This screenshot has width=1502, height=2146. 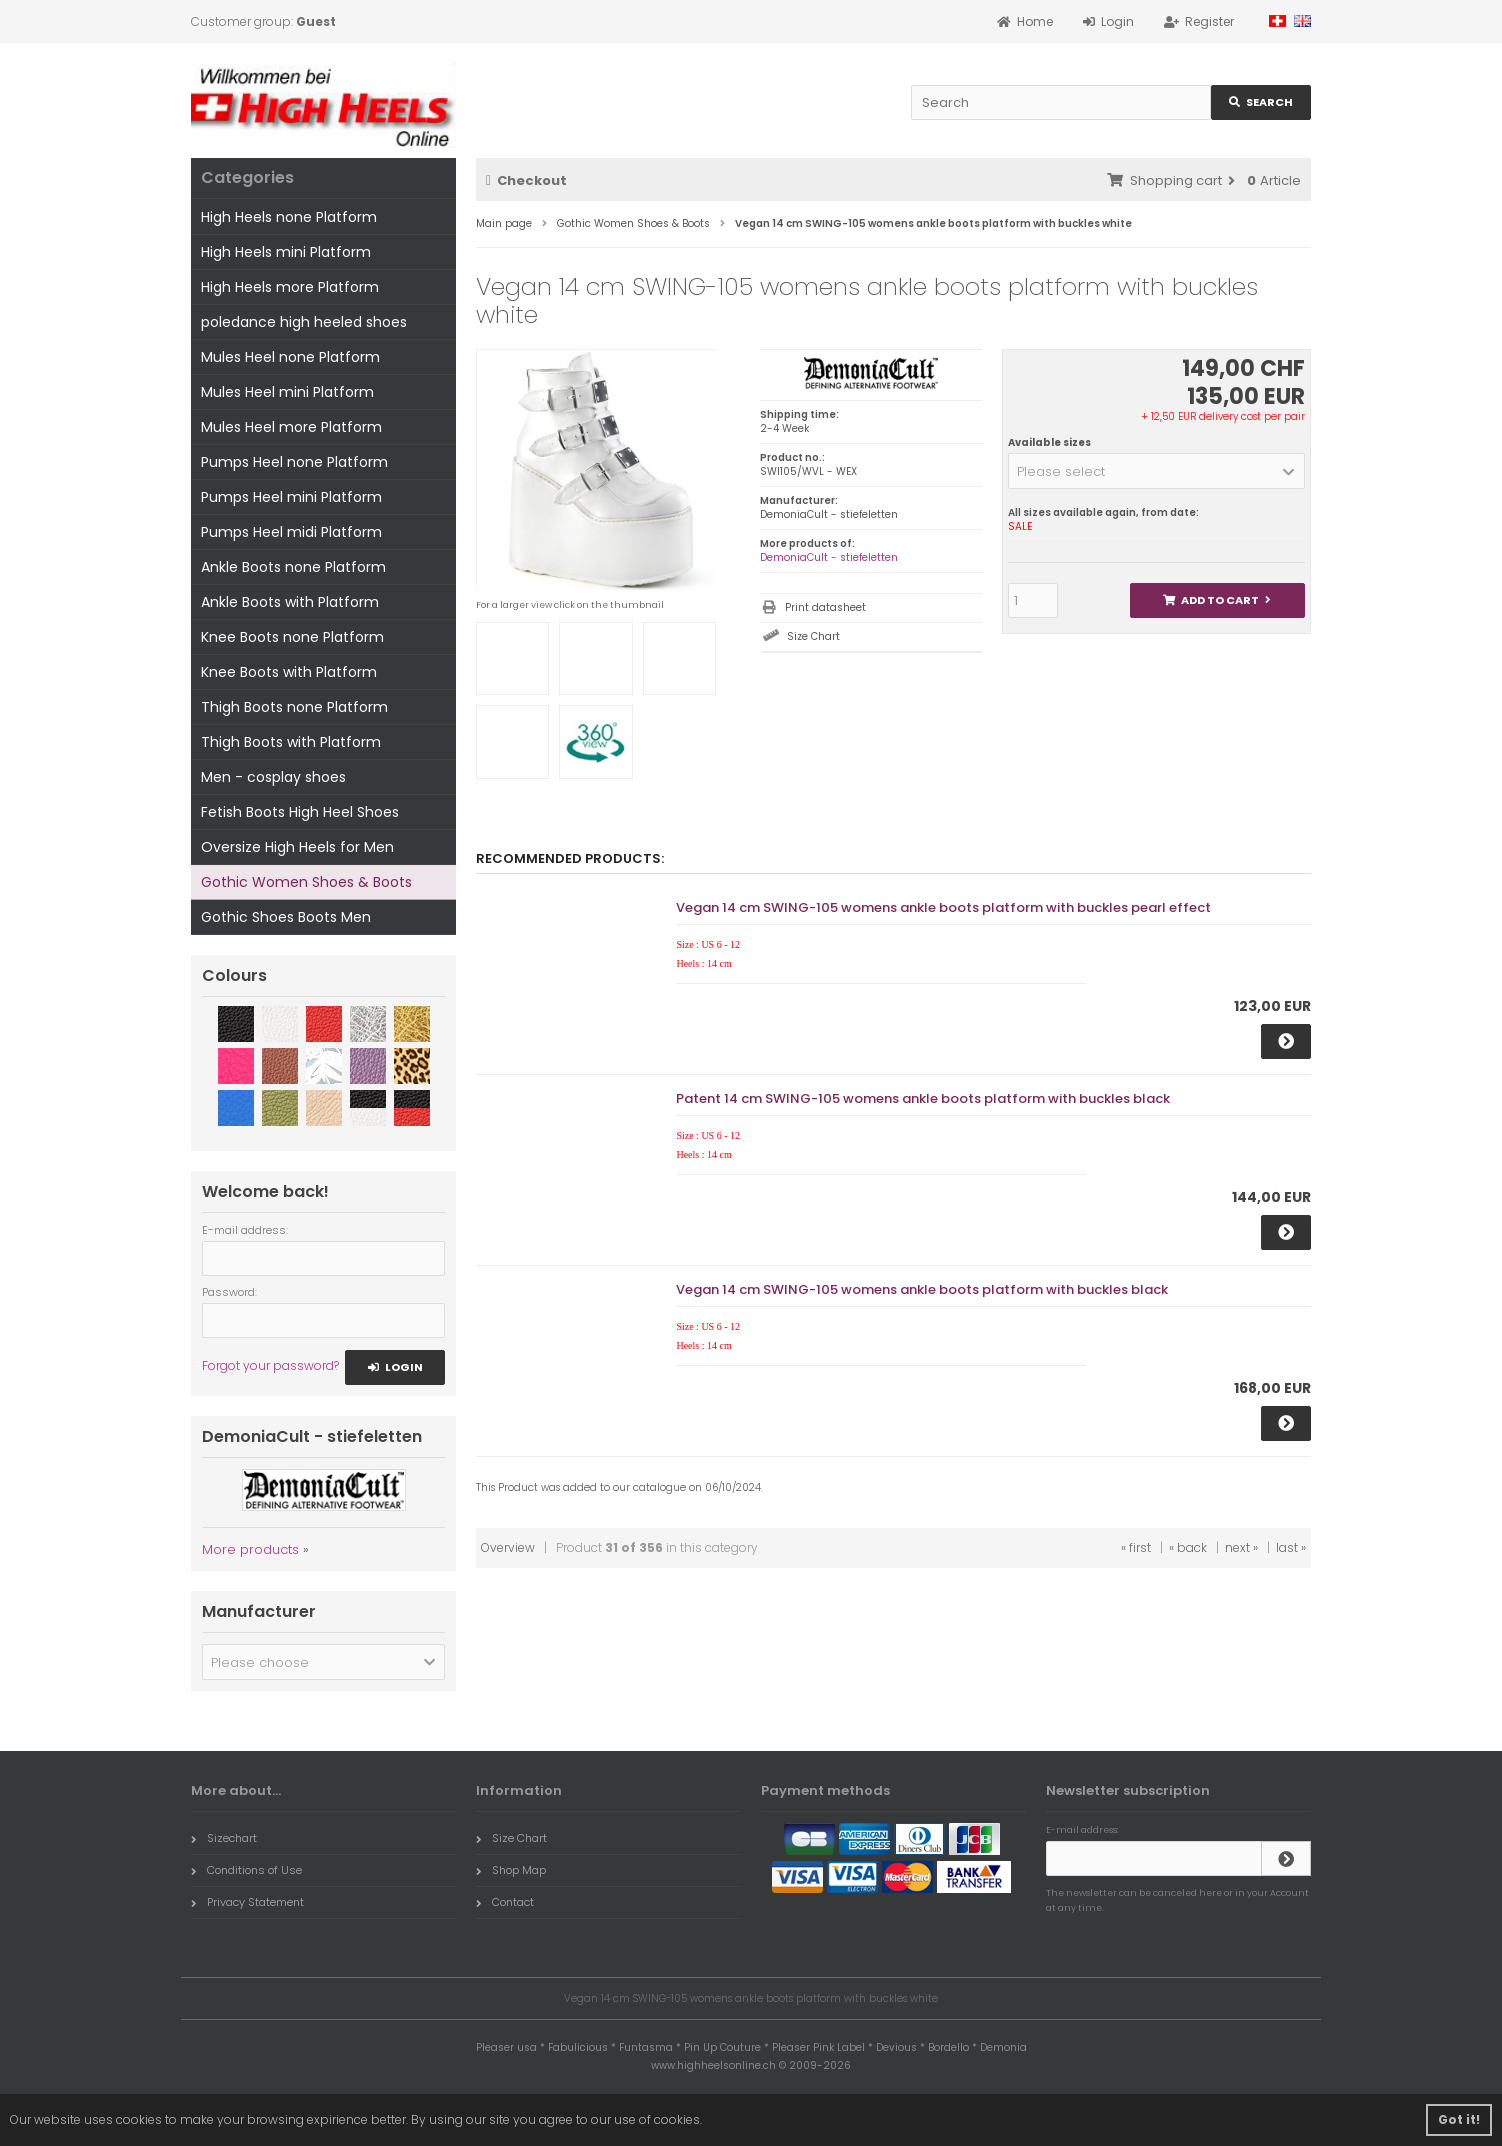 What do you see at coordinates (290, 357) in the screenshot?
I see `Mules Heel none Platform` at bounding box center [290, 357].